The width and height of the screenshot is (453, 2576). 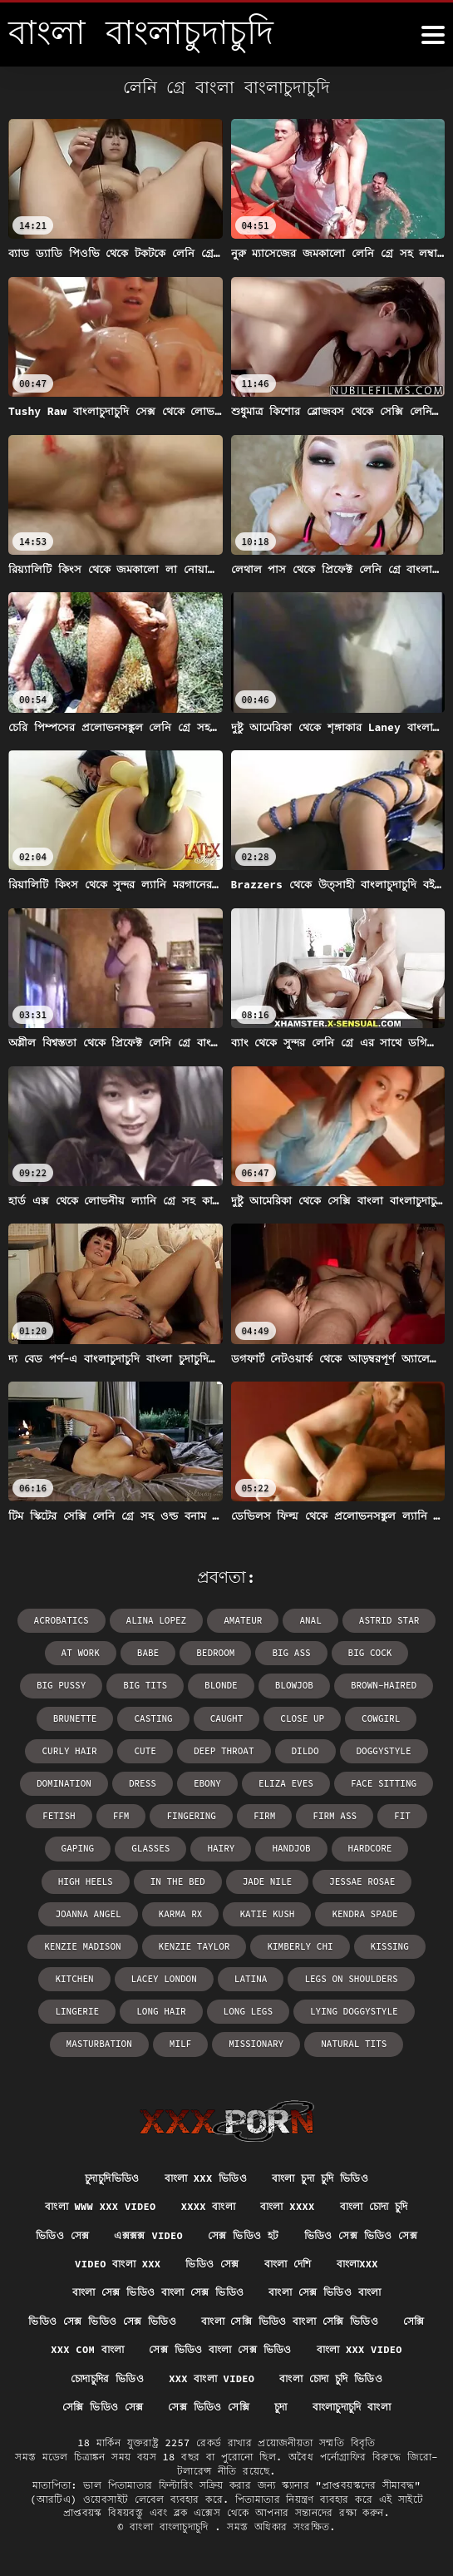 I want to click on big tits, so click(x=145, y=1685).